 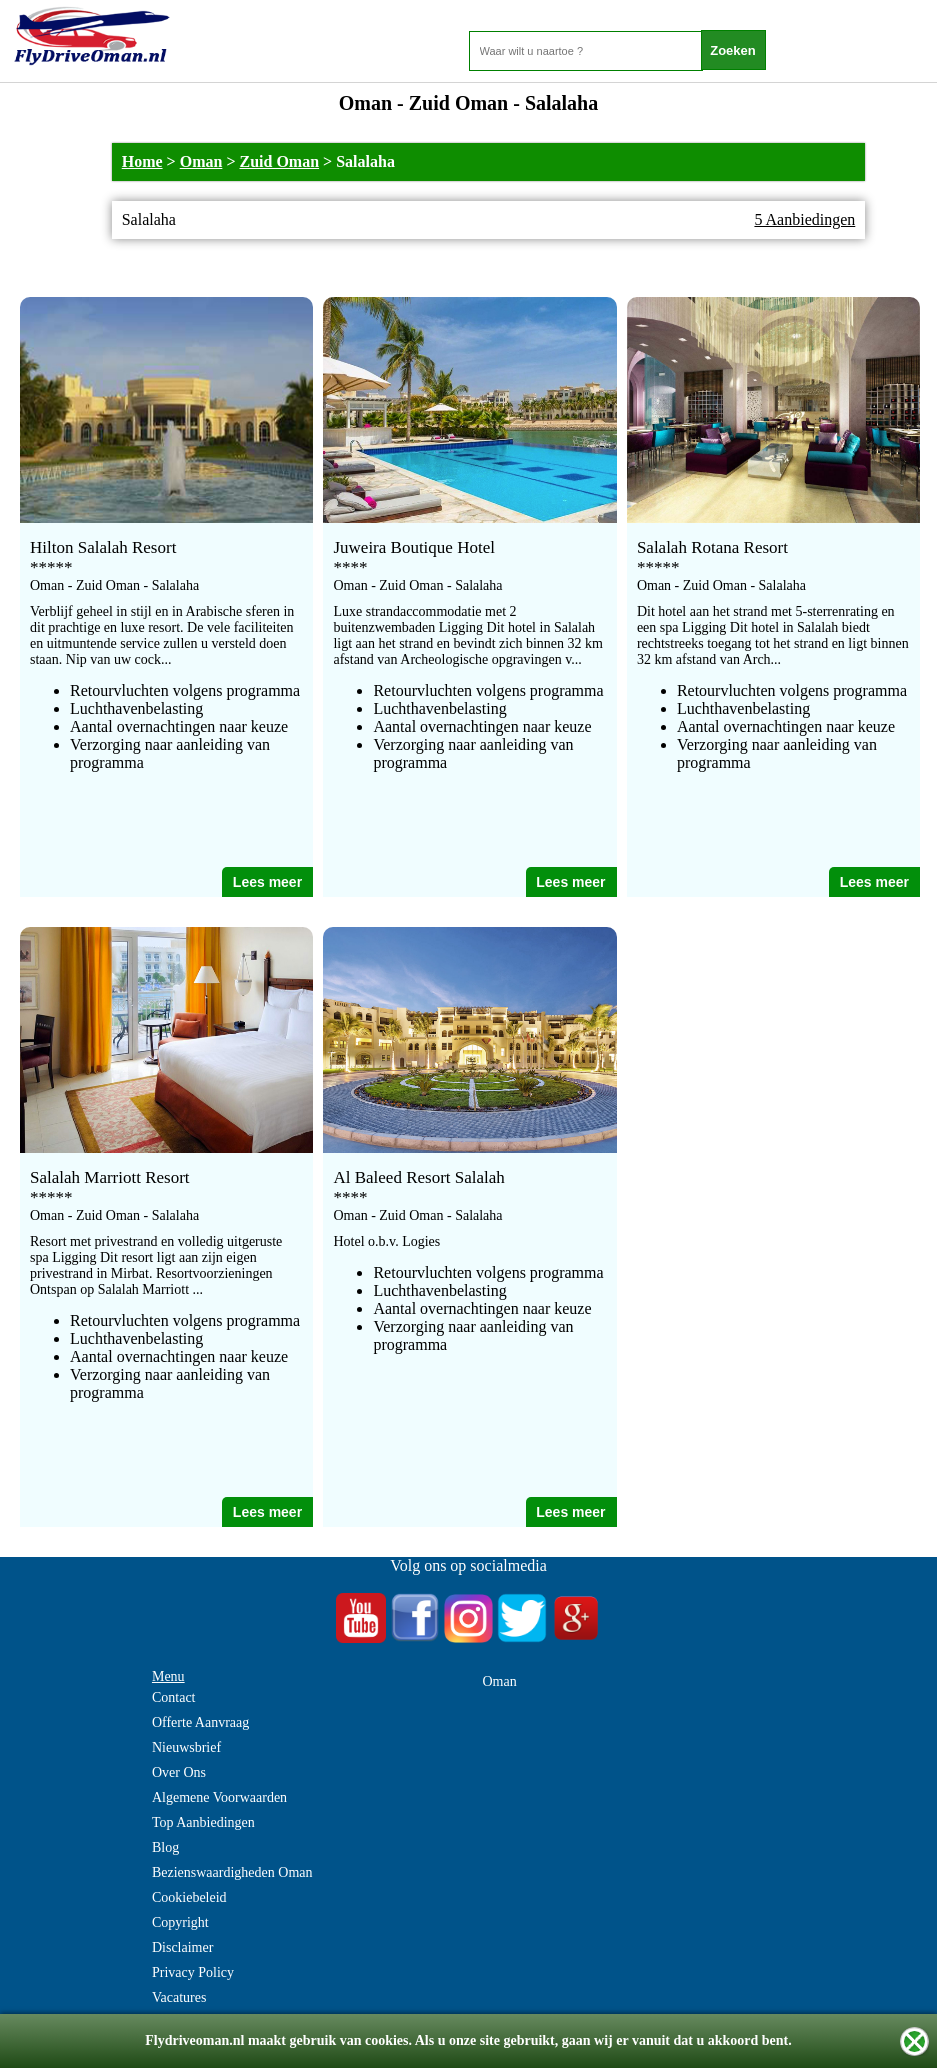 What do you see at coordinates (179, 1772) in the screenshot?
I see `Over Ons` at bounding box center [179, 1772].